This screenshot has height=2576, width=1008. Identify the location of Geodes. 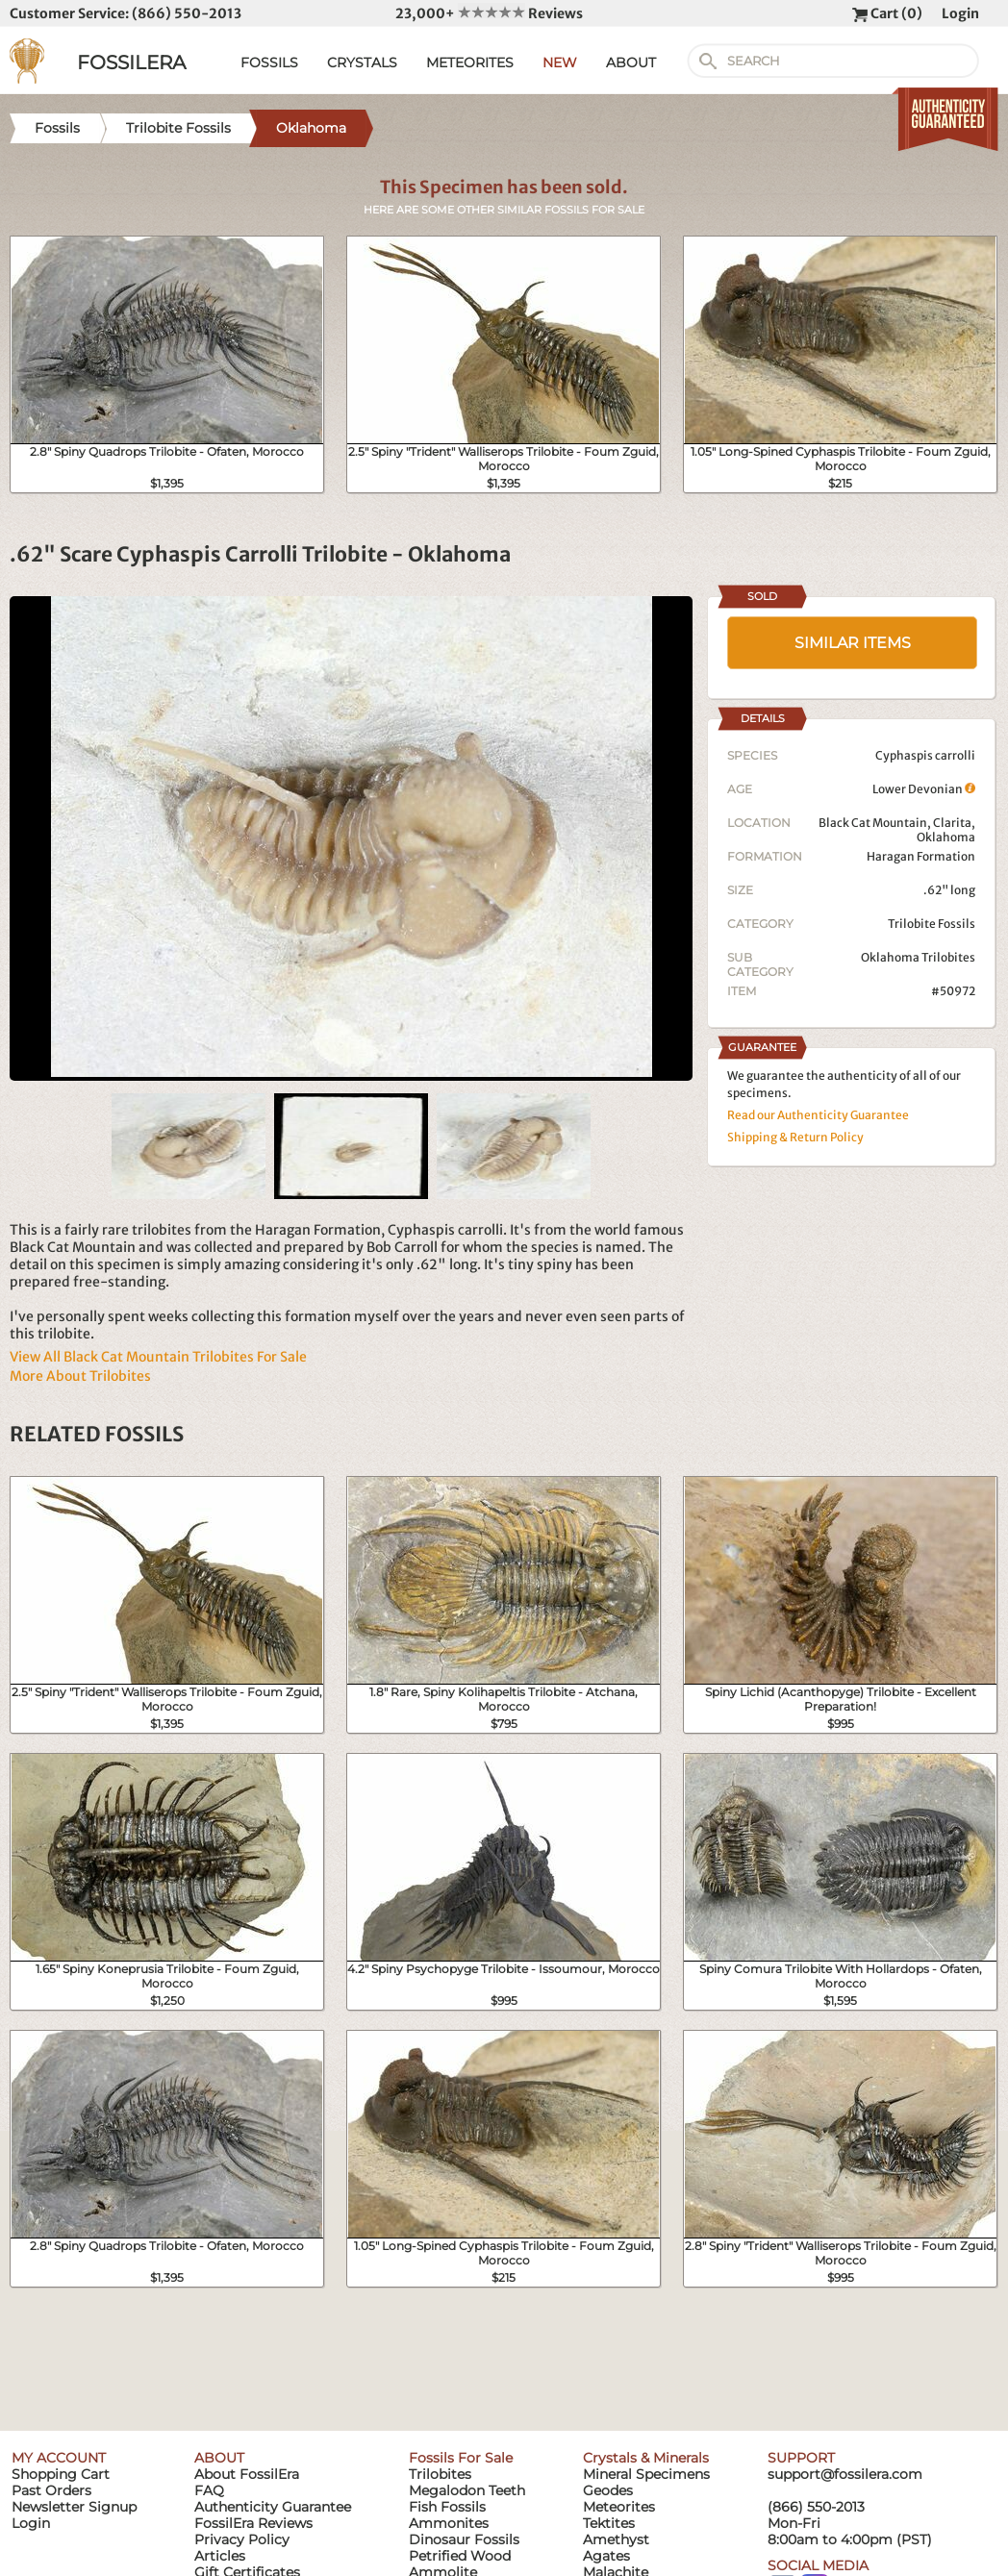
(608, 2490).